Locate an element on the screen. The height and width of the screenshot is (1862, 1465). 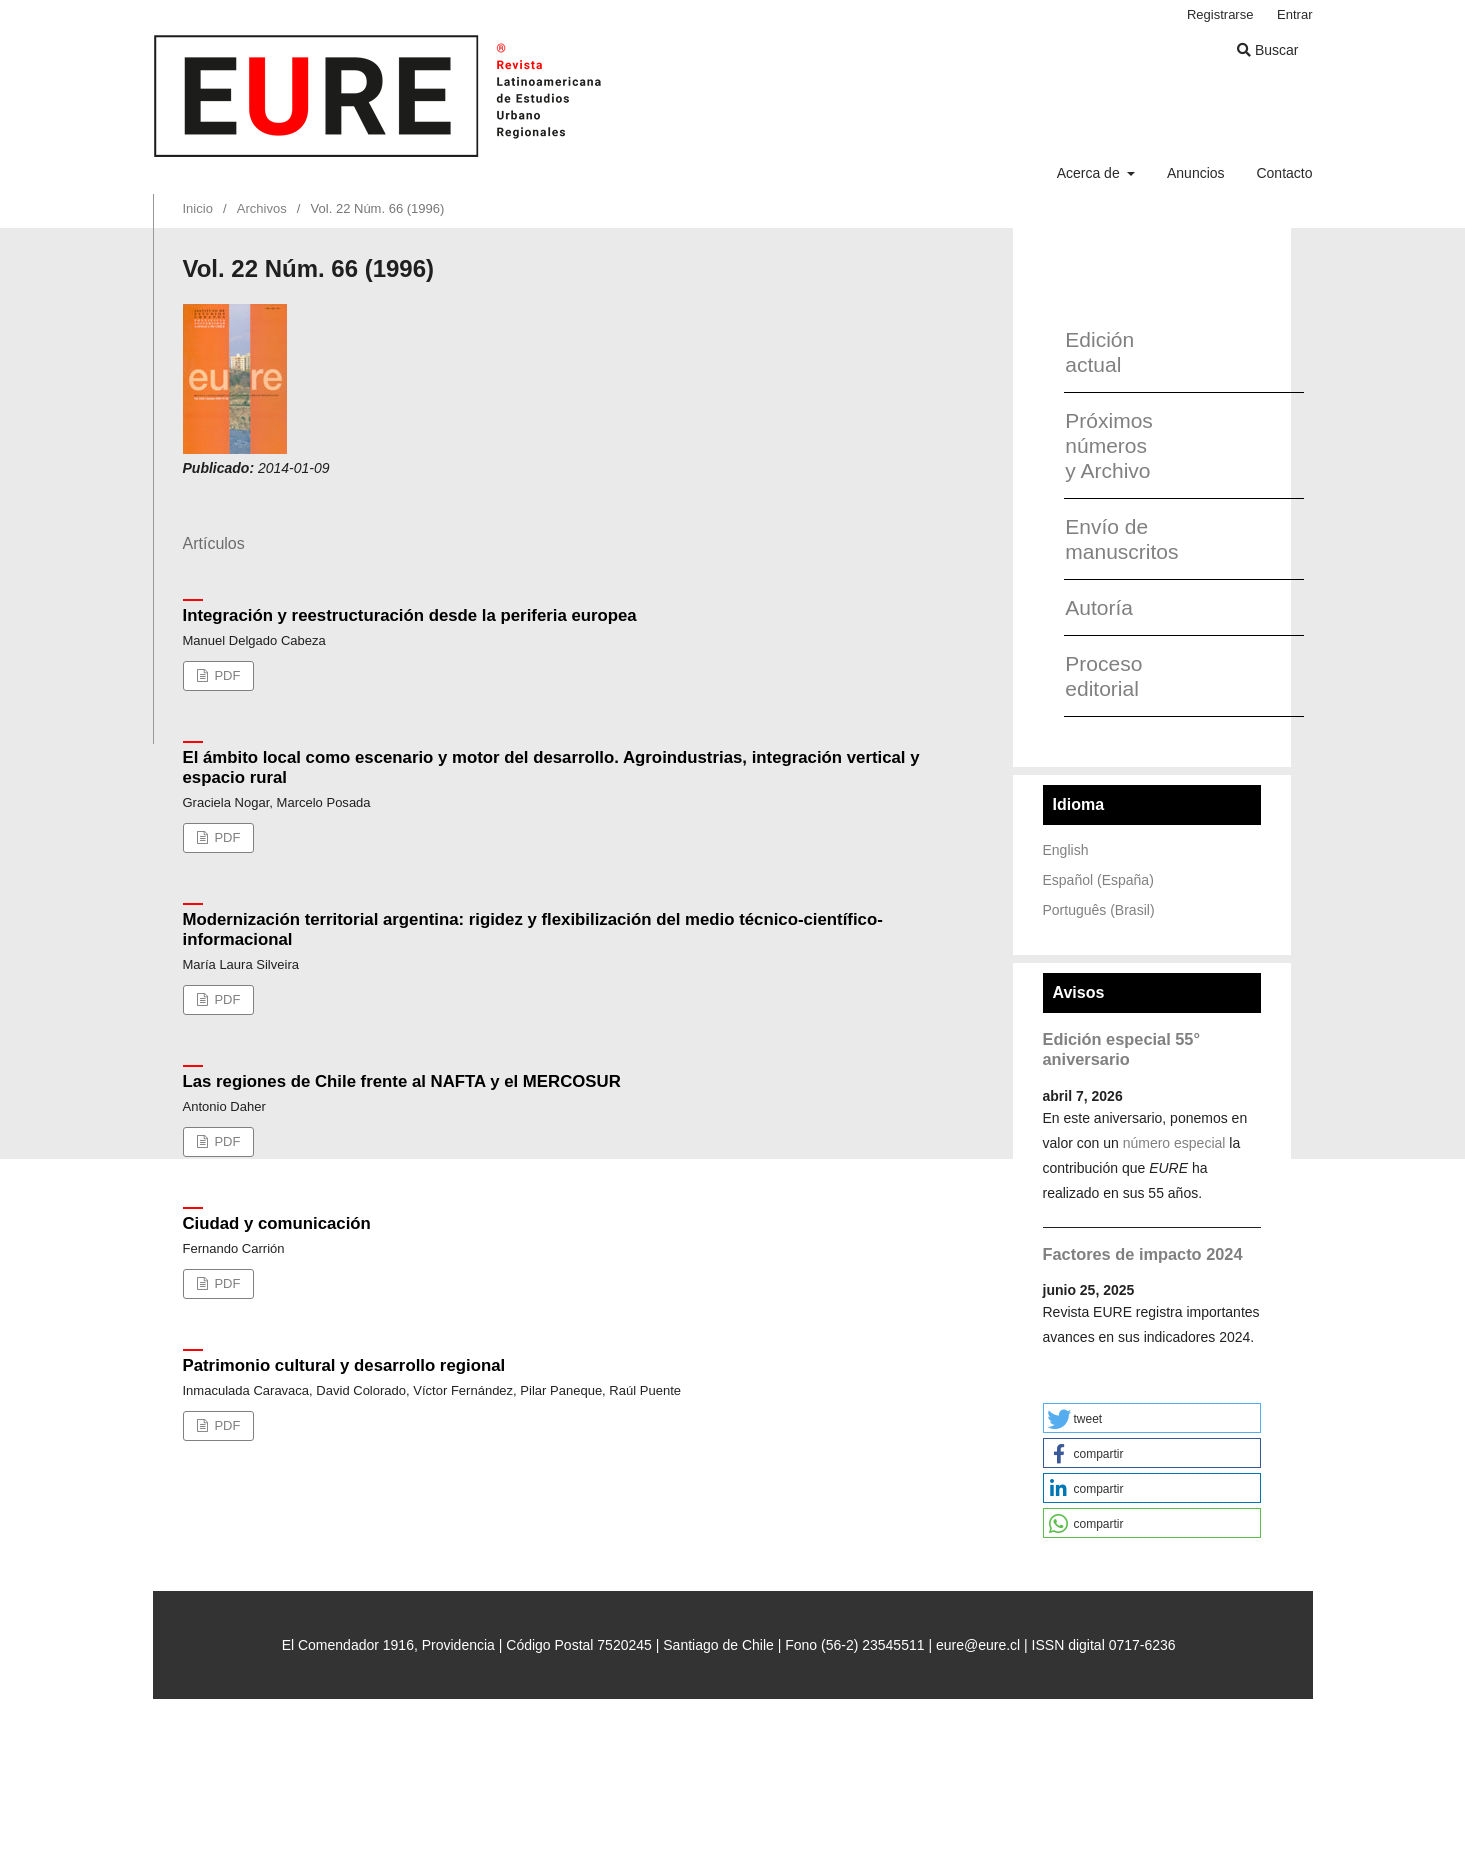
[button] is located at coordinates (1152, 1418).